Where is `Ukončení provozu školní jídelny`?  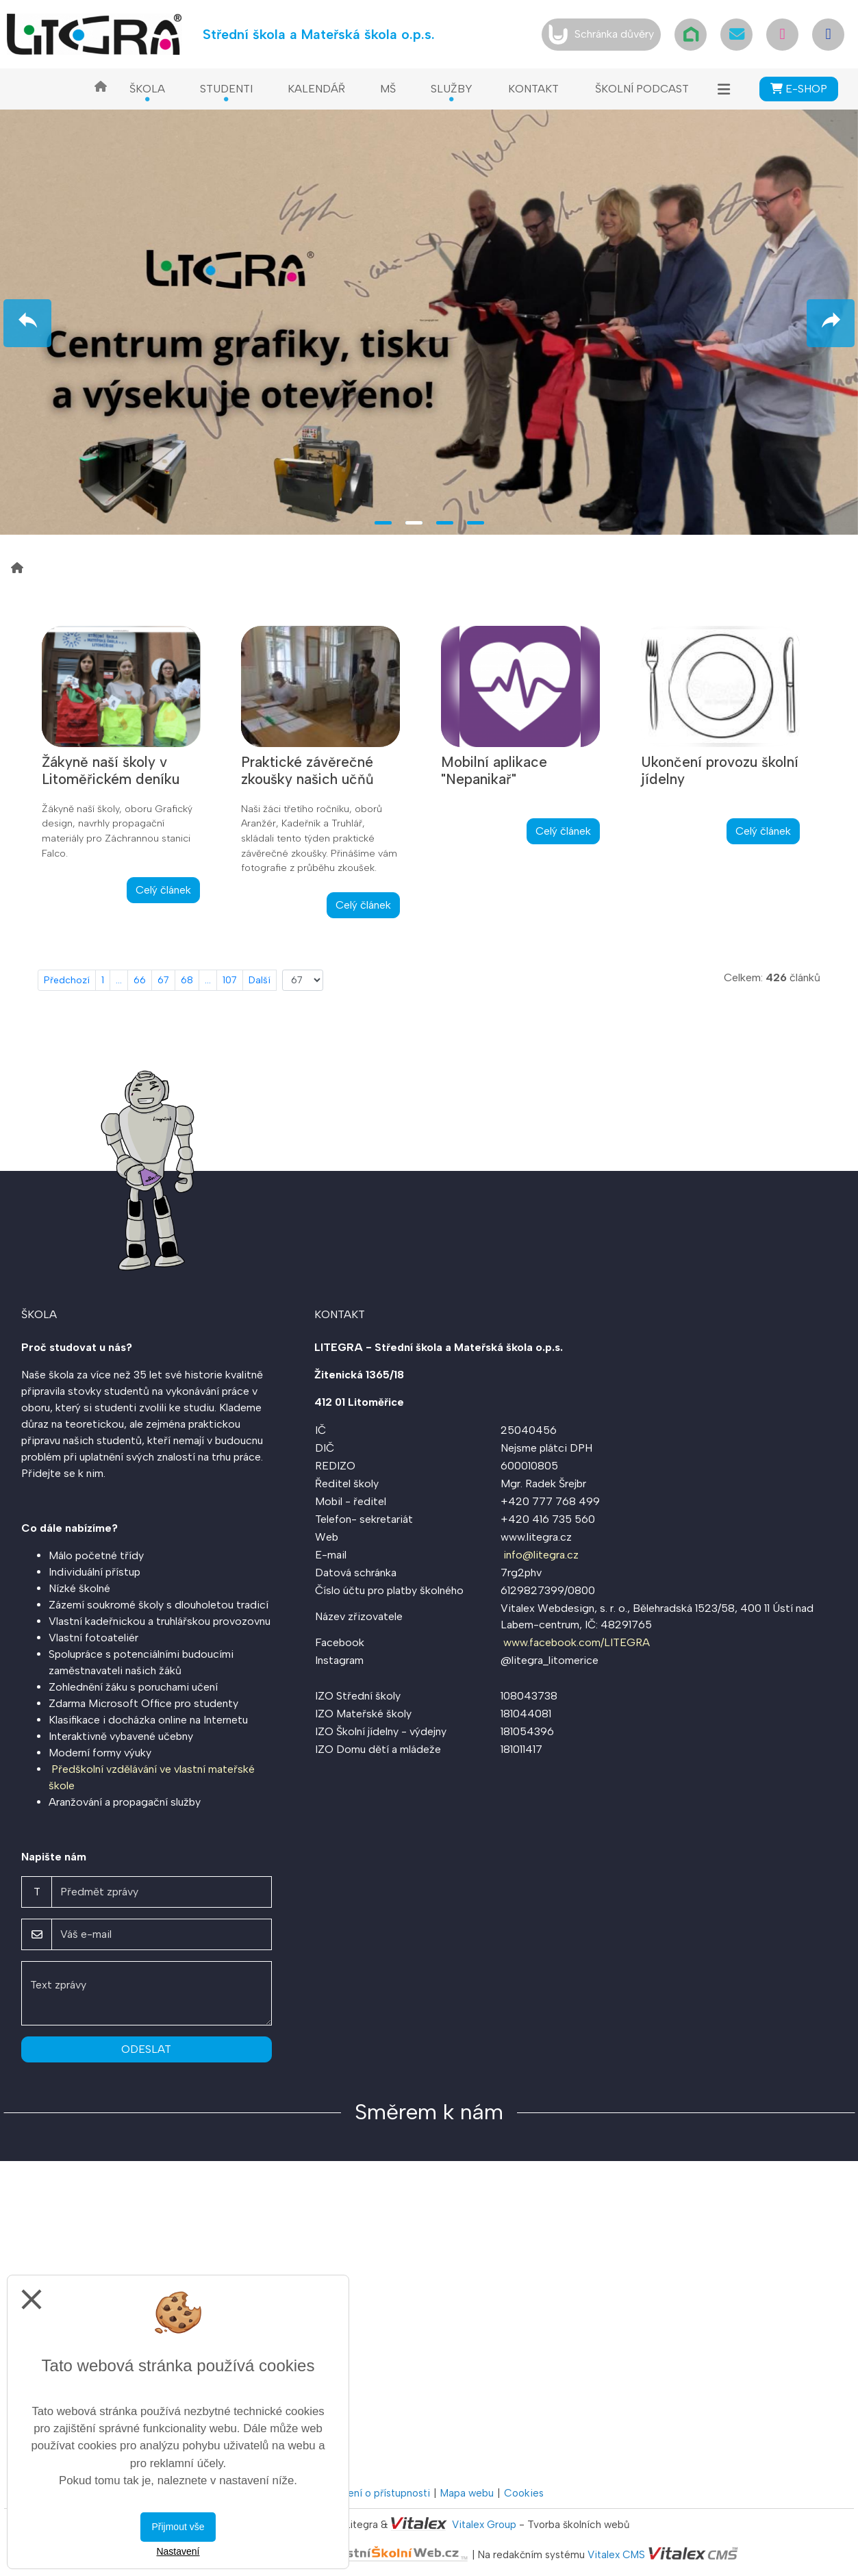
Ukončení provozu školní jídelny is located at coordinates (719, 770).